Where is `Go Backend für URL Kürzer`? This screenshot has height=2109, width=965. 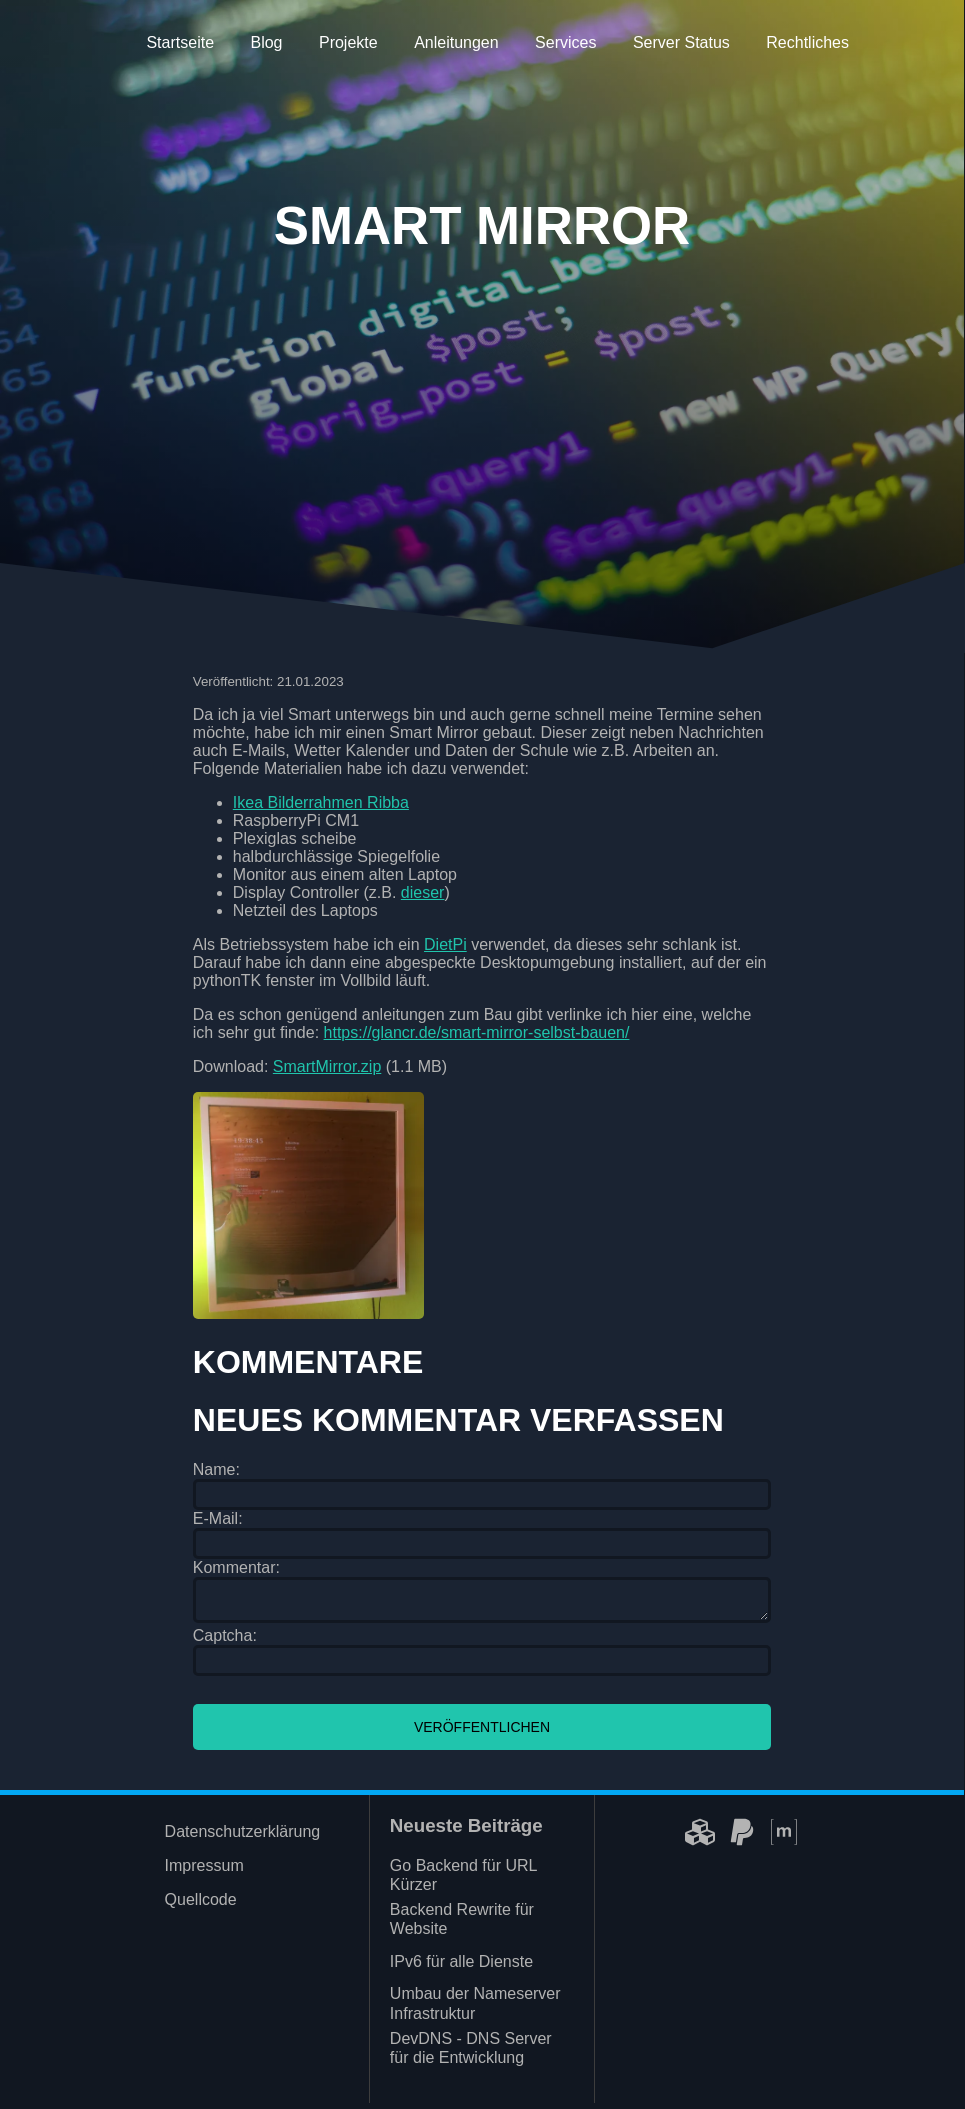 Go Backend für URL Kürzer is located at coordinates (463, 1881).